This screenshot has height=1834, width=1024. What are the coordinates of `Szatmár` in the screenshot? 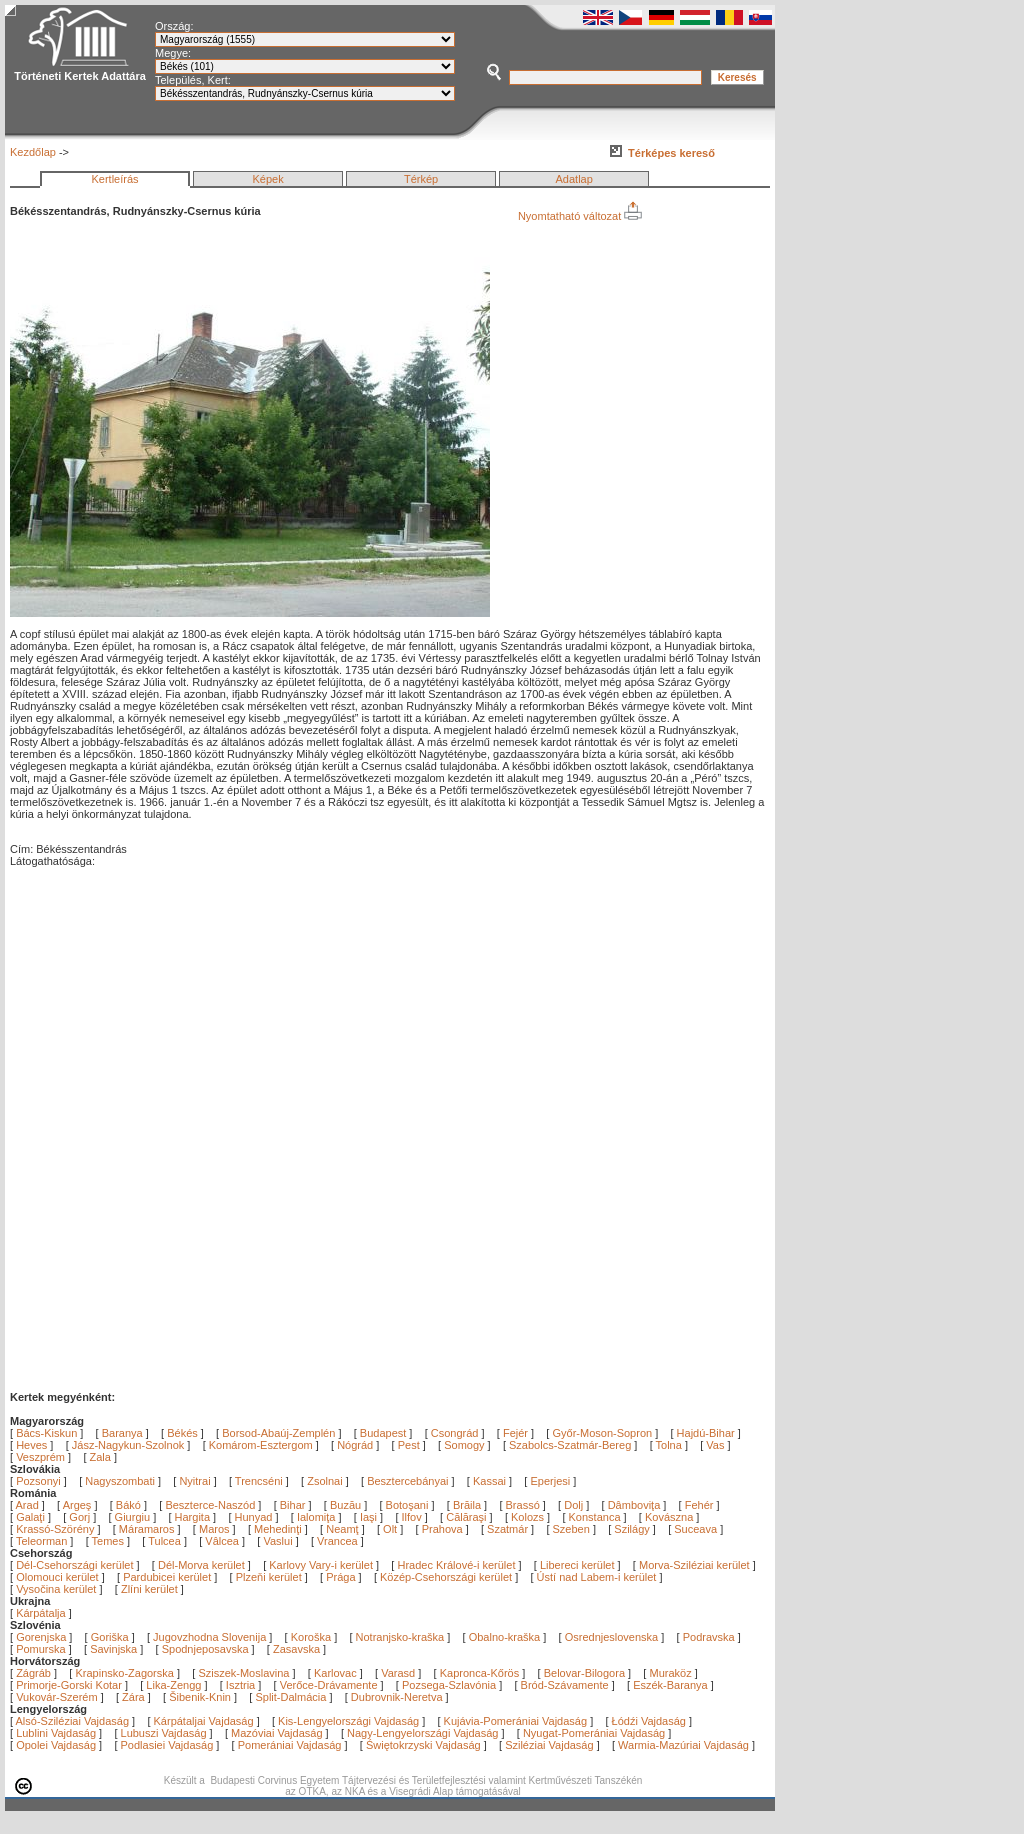 It's located at (509, 1529).